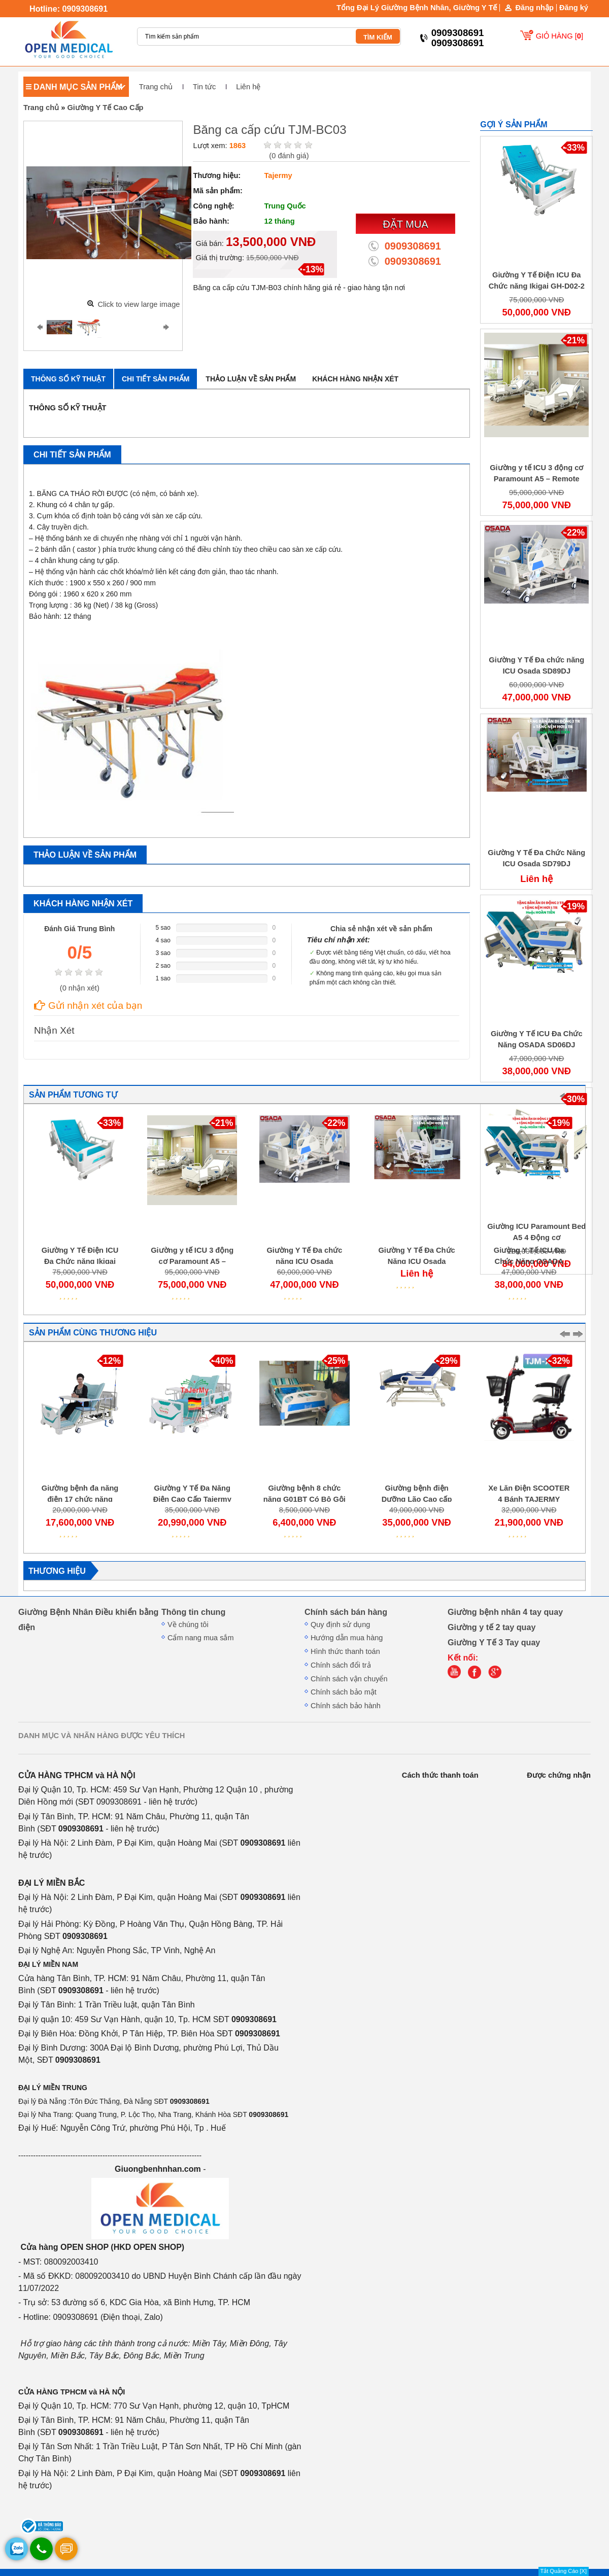  What do you see at coordinates (340, 1624) in the screenshot?
I see `Quy định sử dụng` at bounding box center [340, 1624].